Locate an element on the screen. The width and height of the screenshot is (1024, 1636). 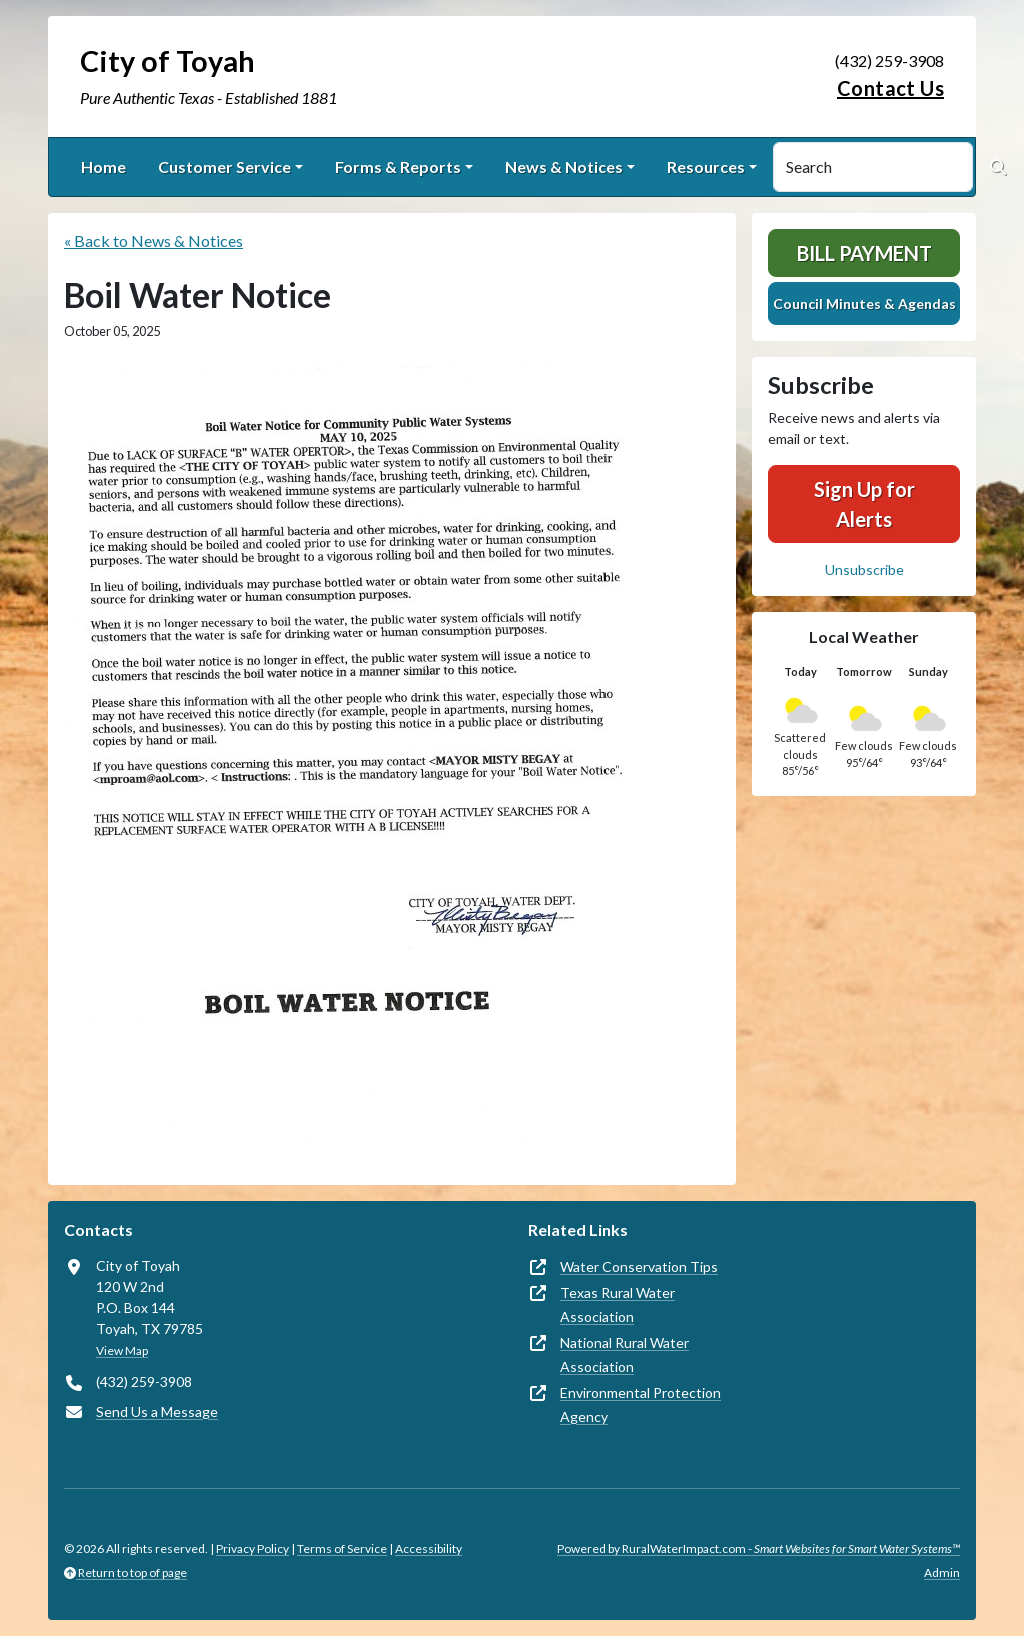
Environmental Protection Agency is located at coordinates (640, 1404).